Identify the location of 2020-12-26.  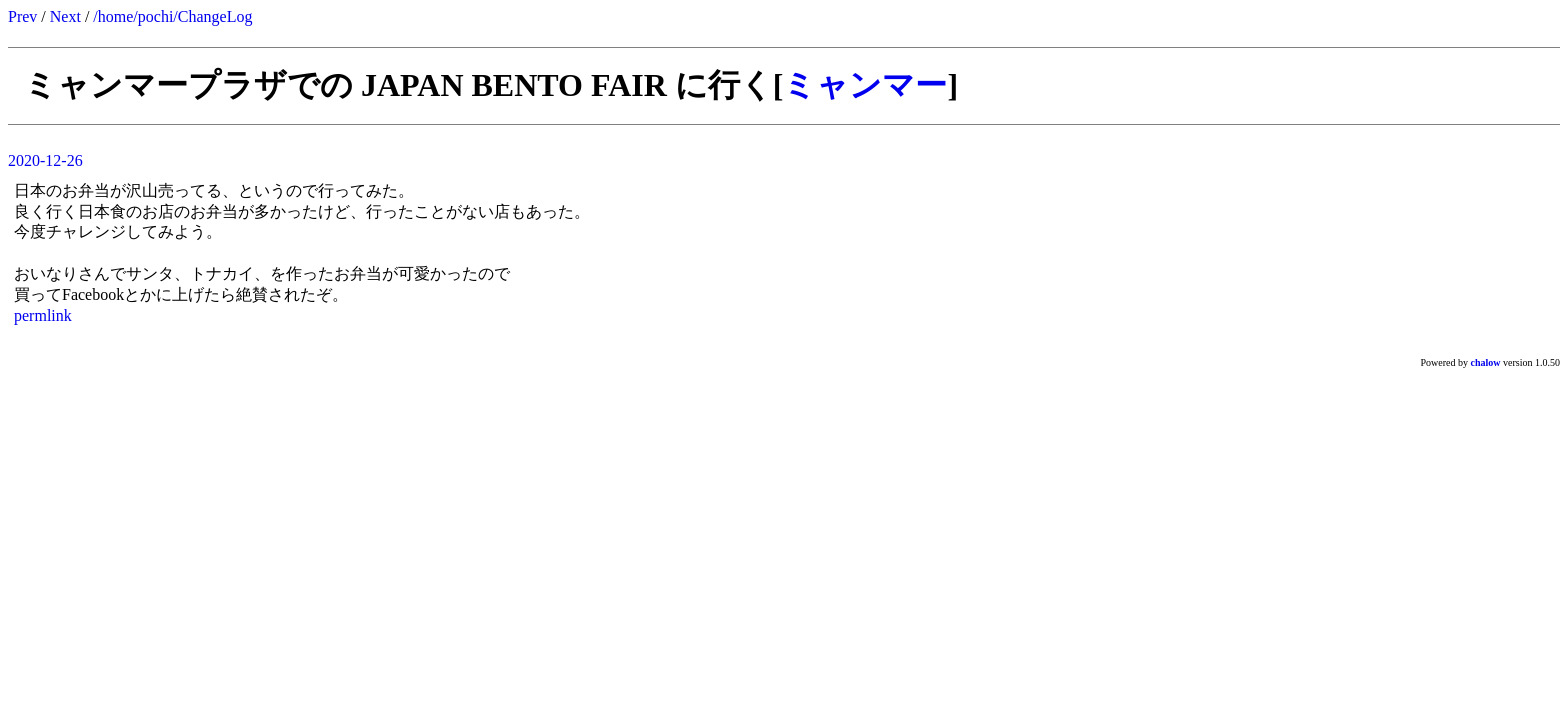
(45, 160).